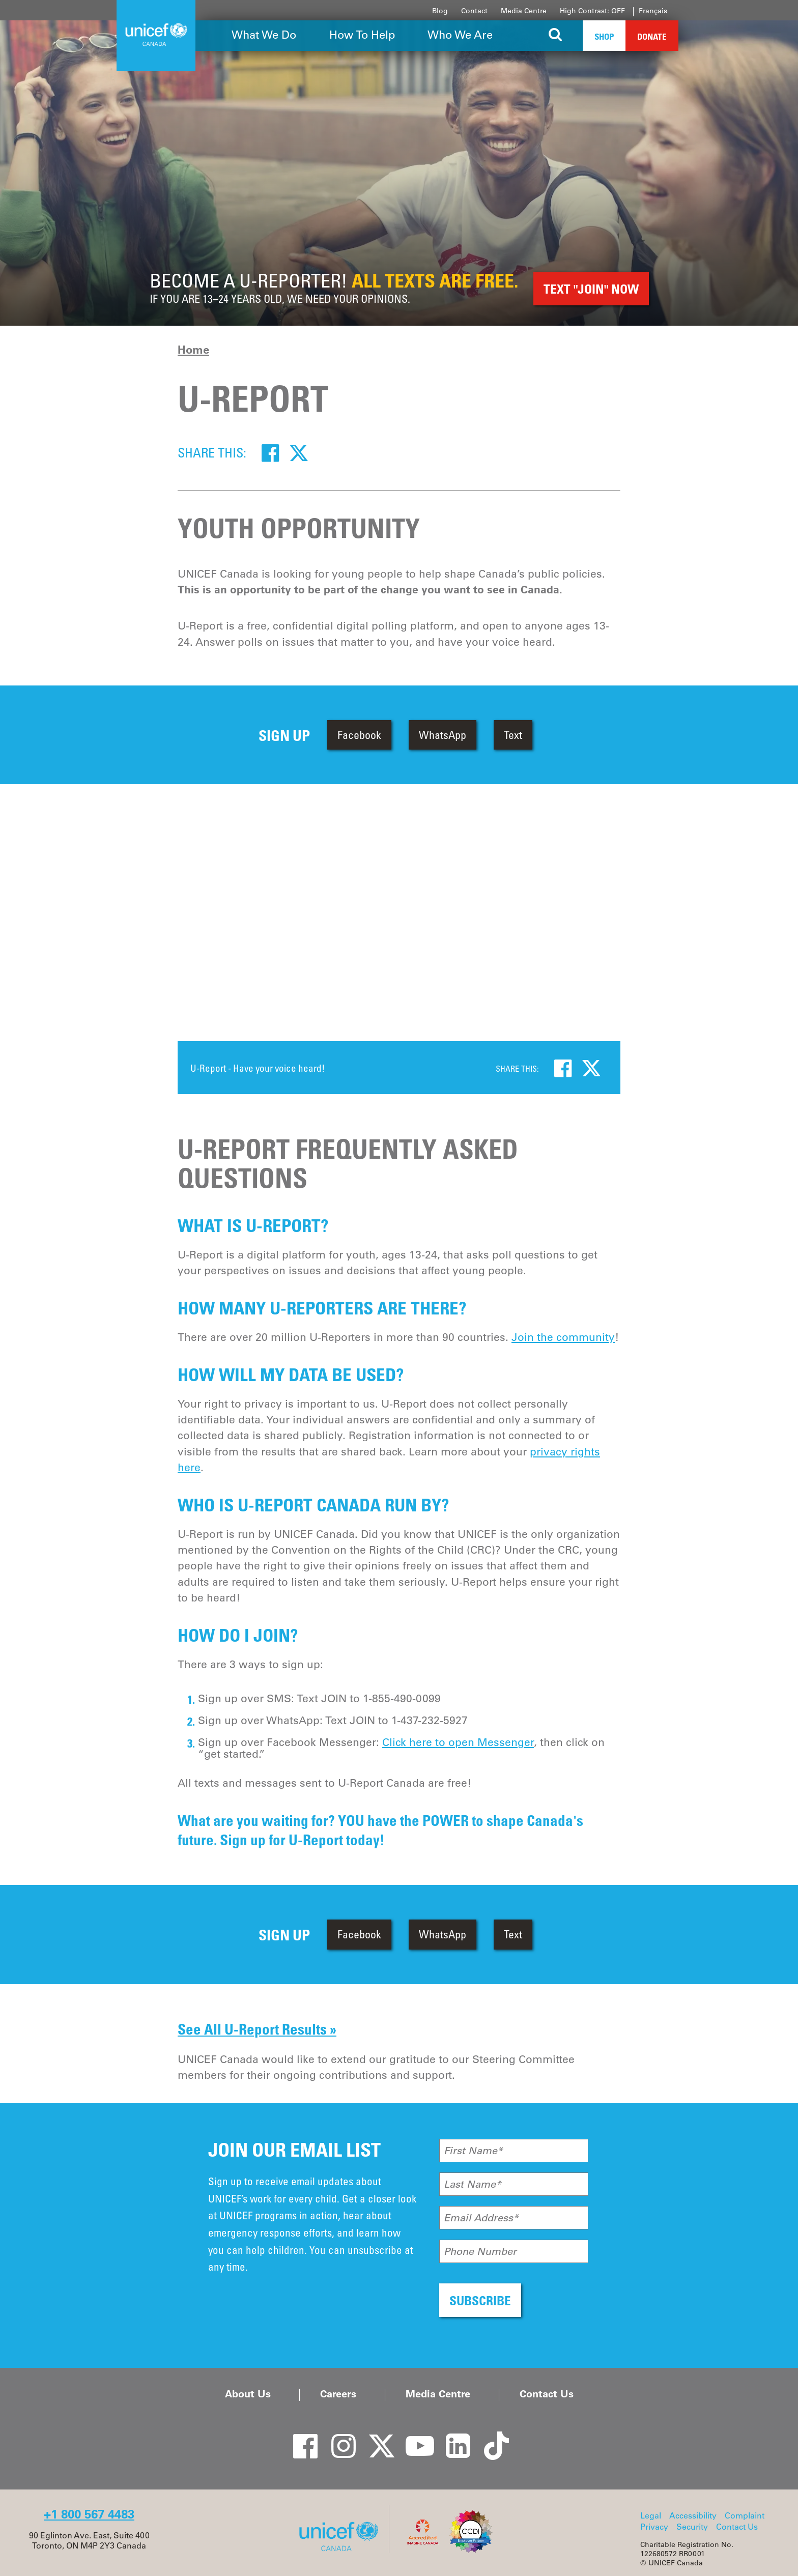 Image resolution: width=798 pixels, height=2576 pixels. What do you see at coordinates (298, 452) in the screenshot?
I see `[Twitter]` at bounding box center [298, 452].